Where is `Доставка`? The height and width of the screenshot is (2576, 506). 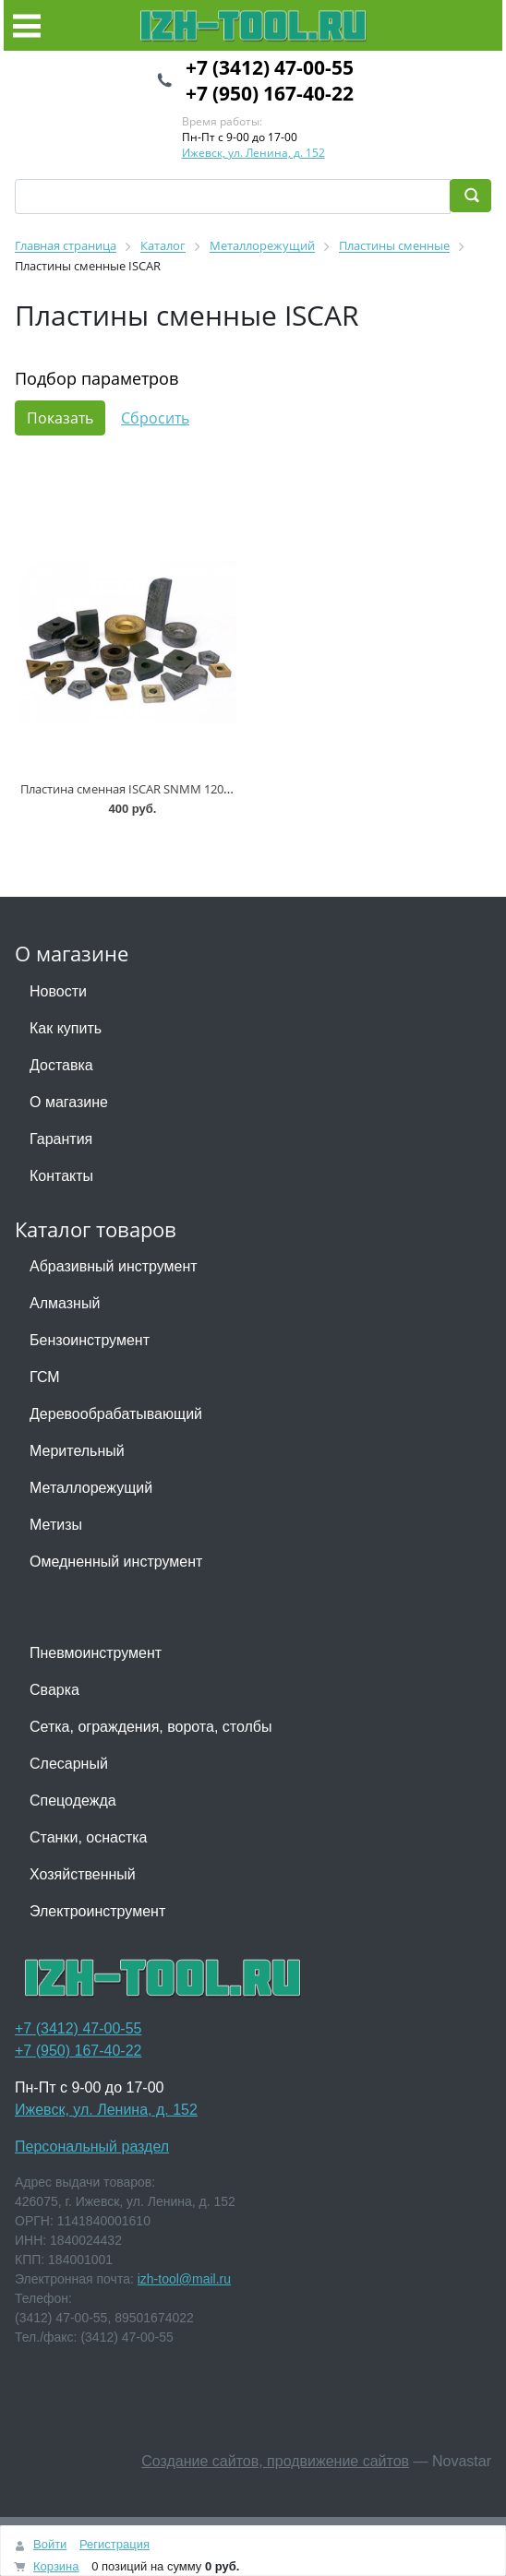 Доставка is located at coordinates (61, 1065).